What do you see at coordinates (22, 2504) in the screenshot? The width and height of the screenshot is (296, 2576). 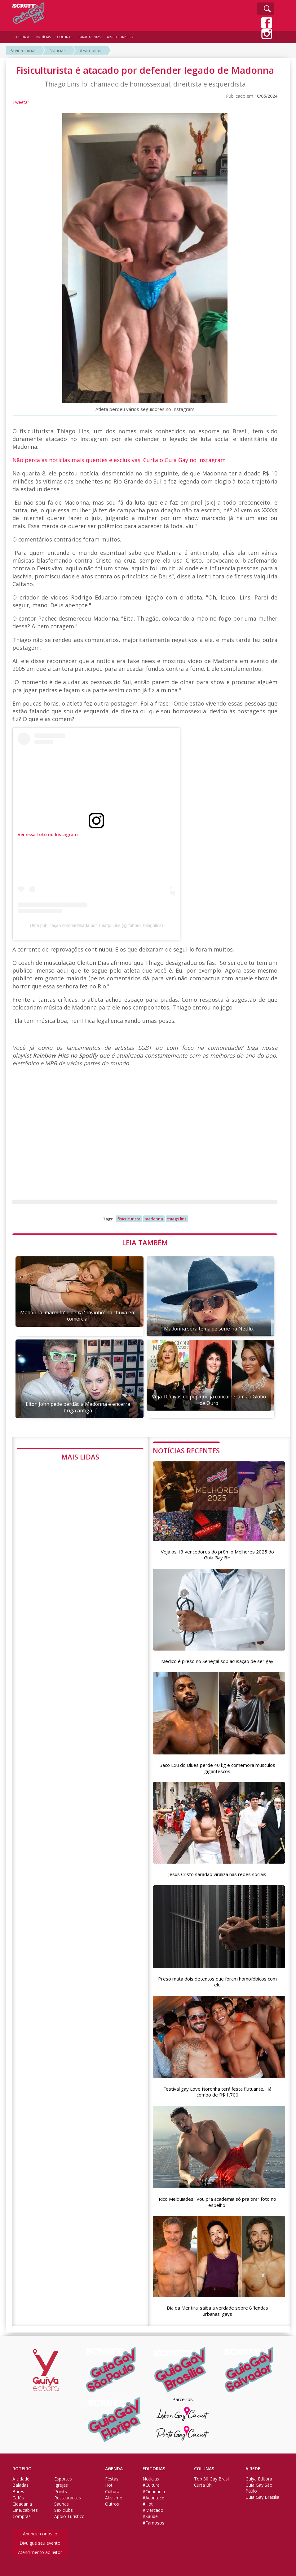 I see `Cidadania` at bounding box center [22, 2504].